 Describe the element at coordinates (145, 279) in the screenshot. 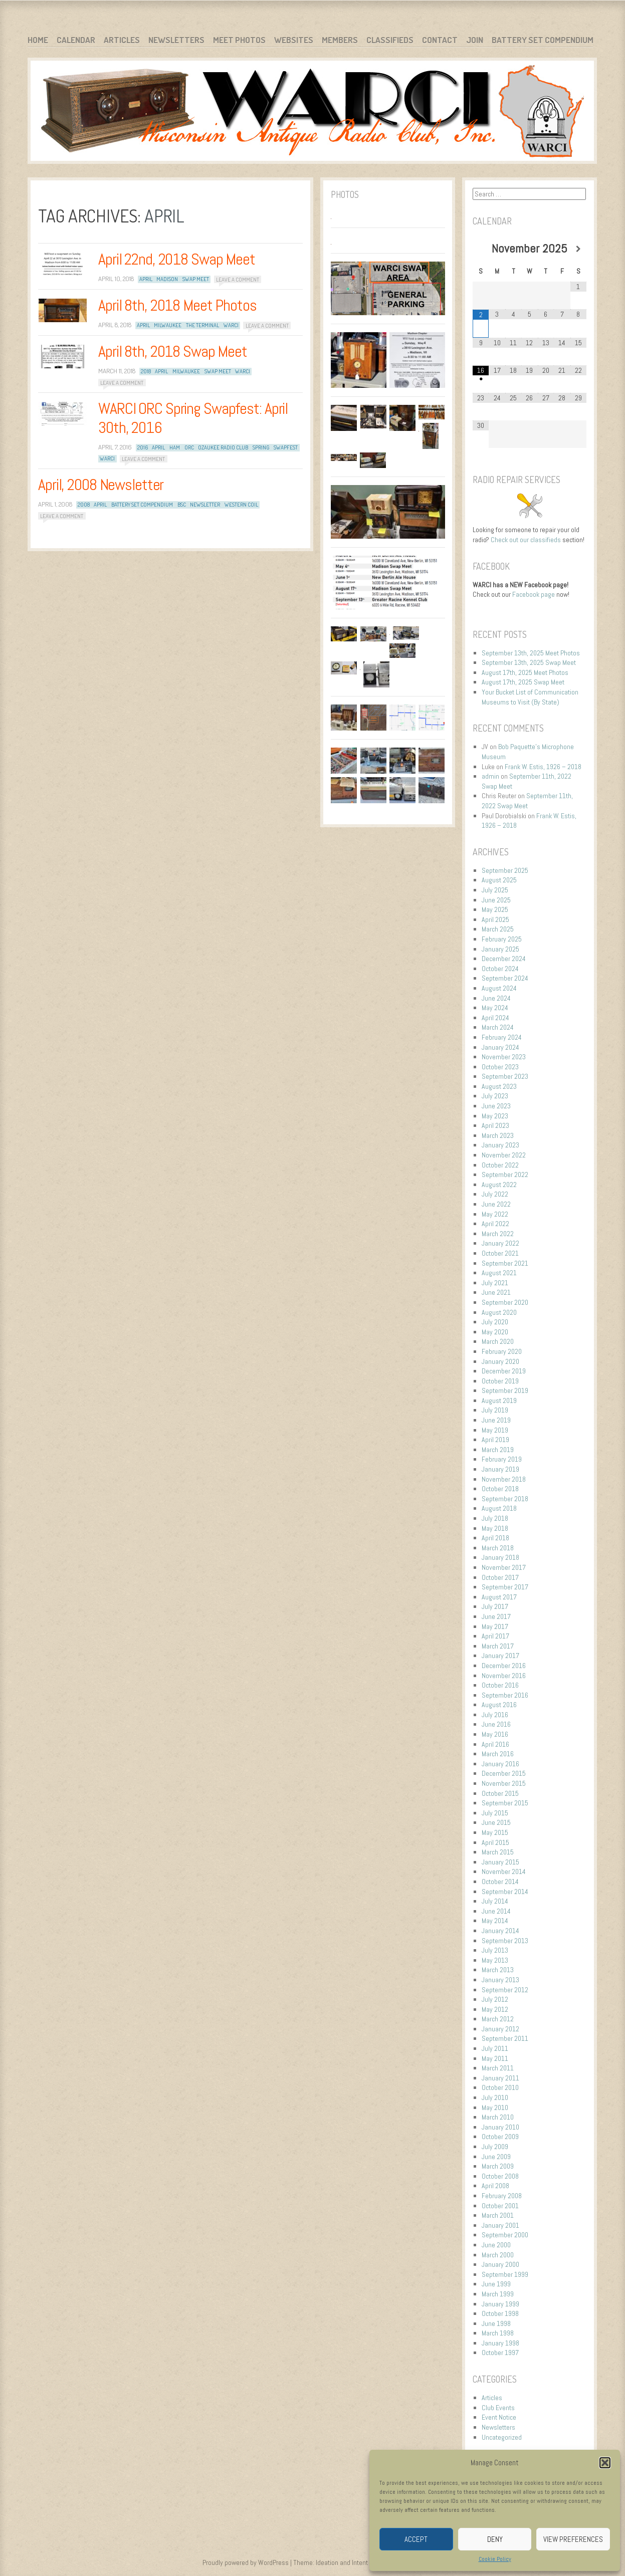

I see `April` at that location.